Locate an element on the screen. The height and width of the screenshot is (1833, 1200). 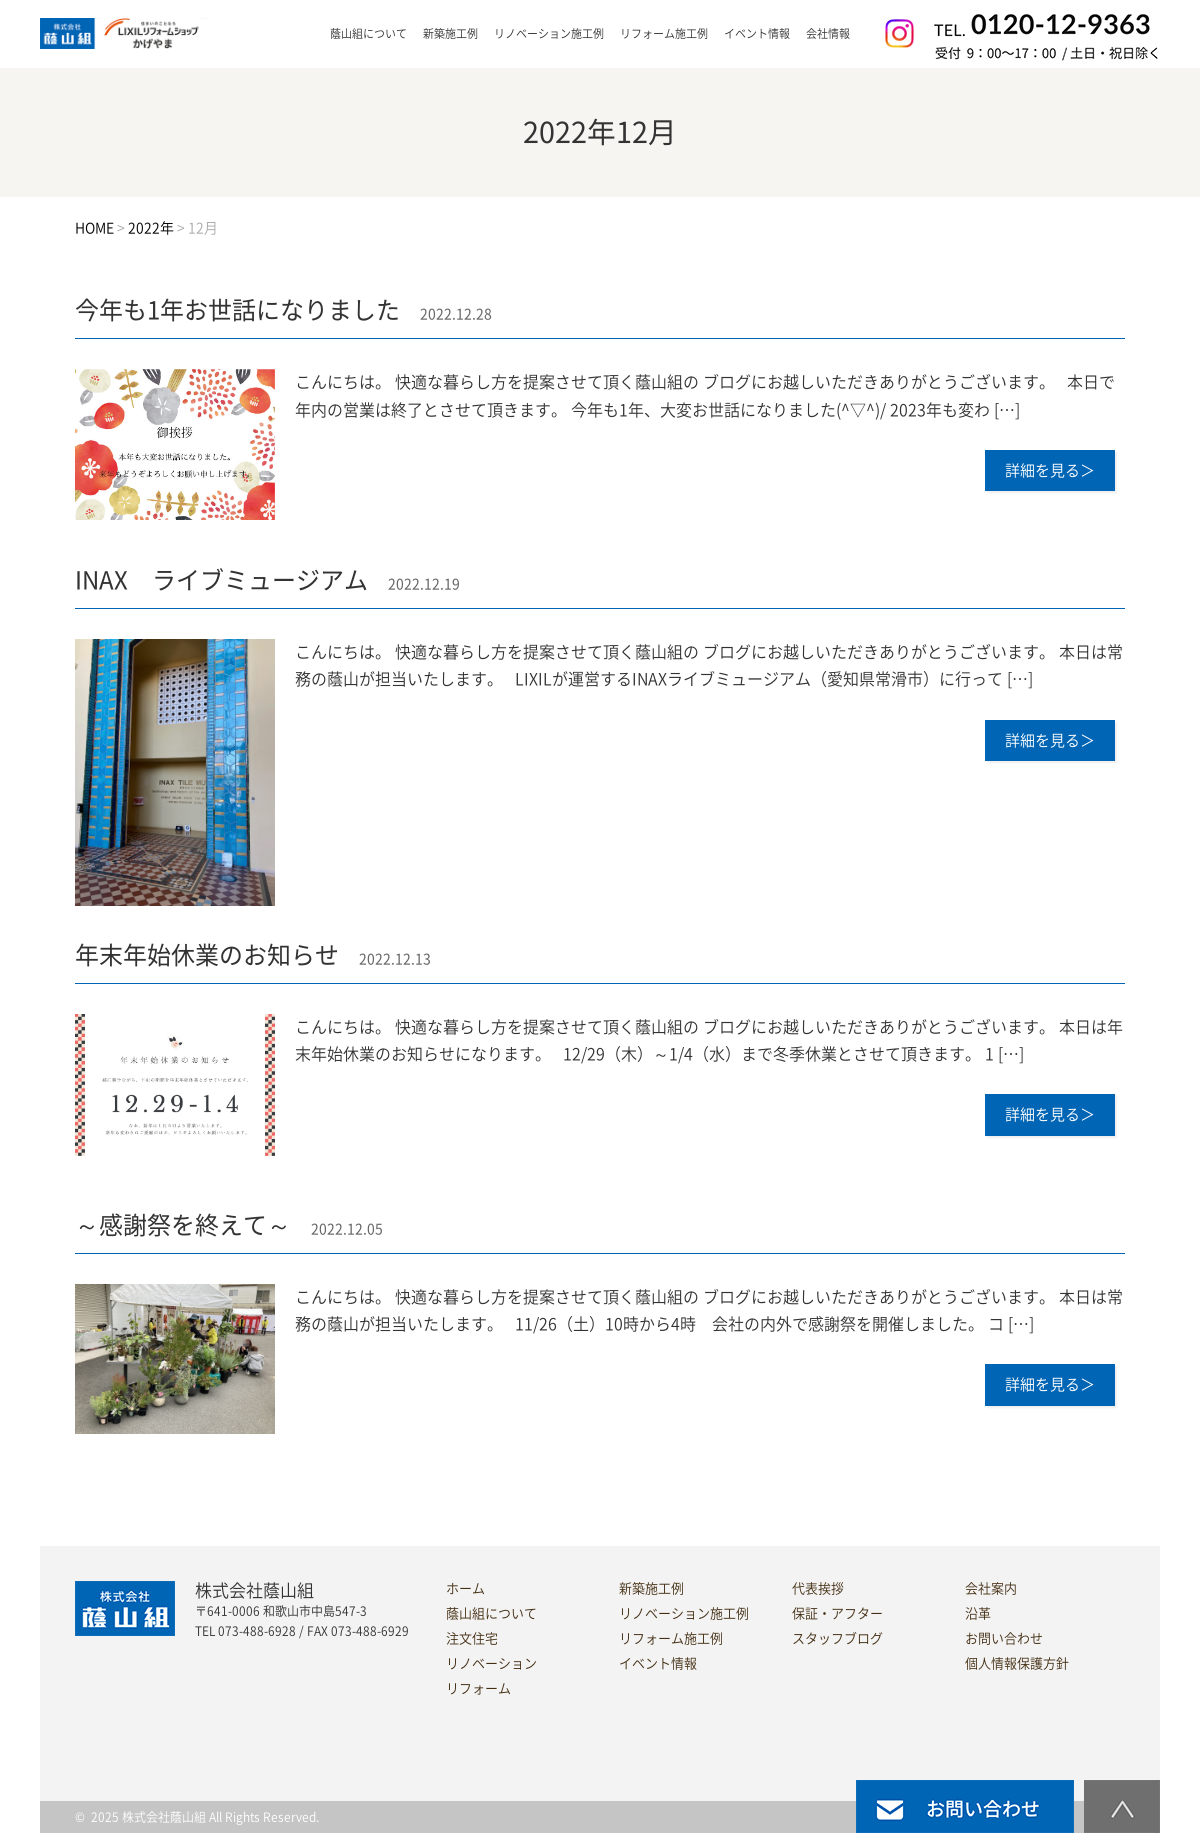
詳細を見る＞ is located at coordinates (1050, 470).